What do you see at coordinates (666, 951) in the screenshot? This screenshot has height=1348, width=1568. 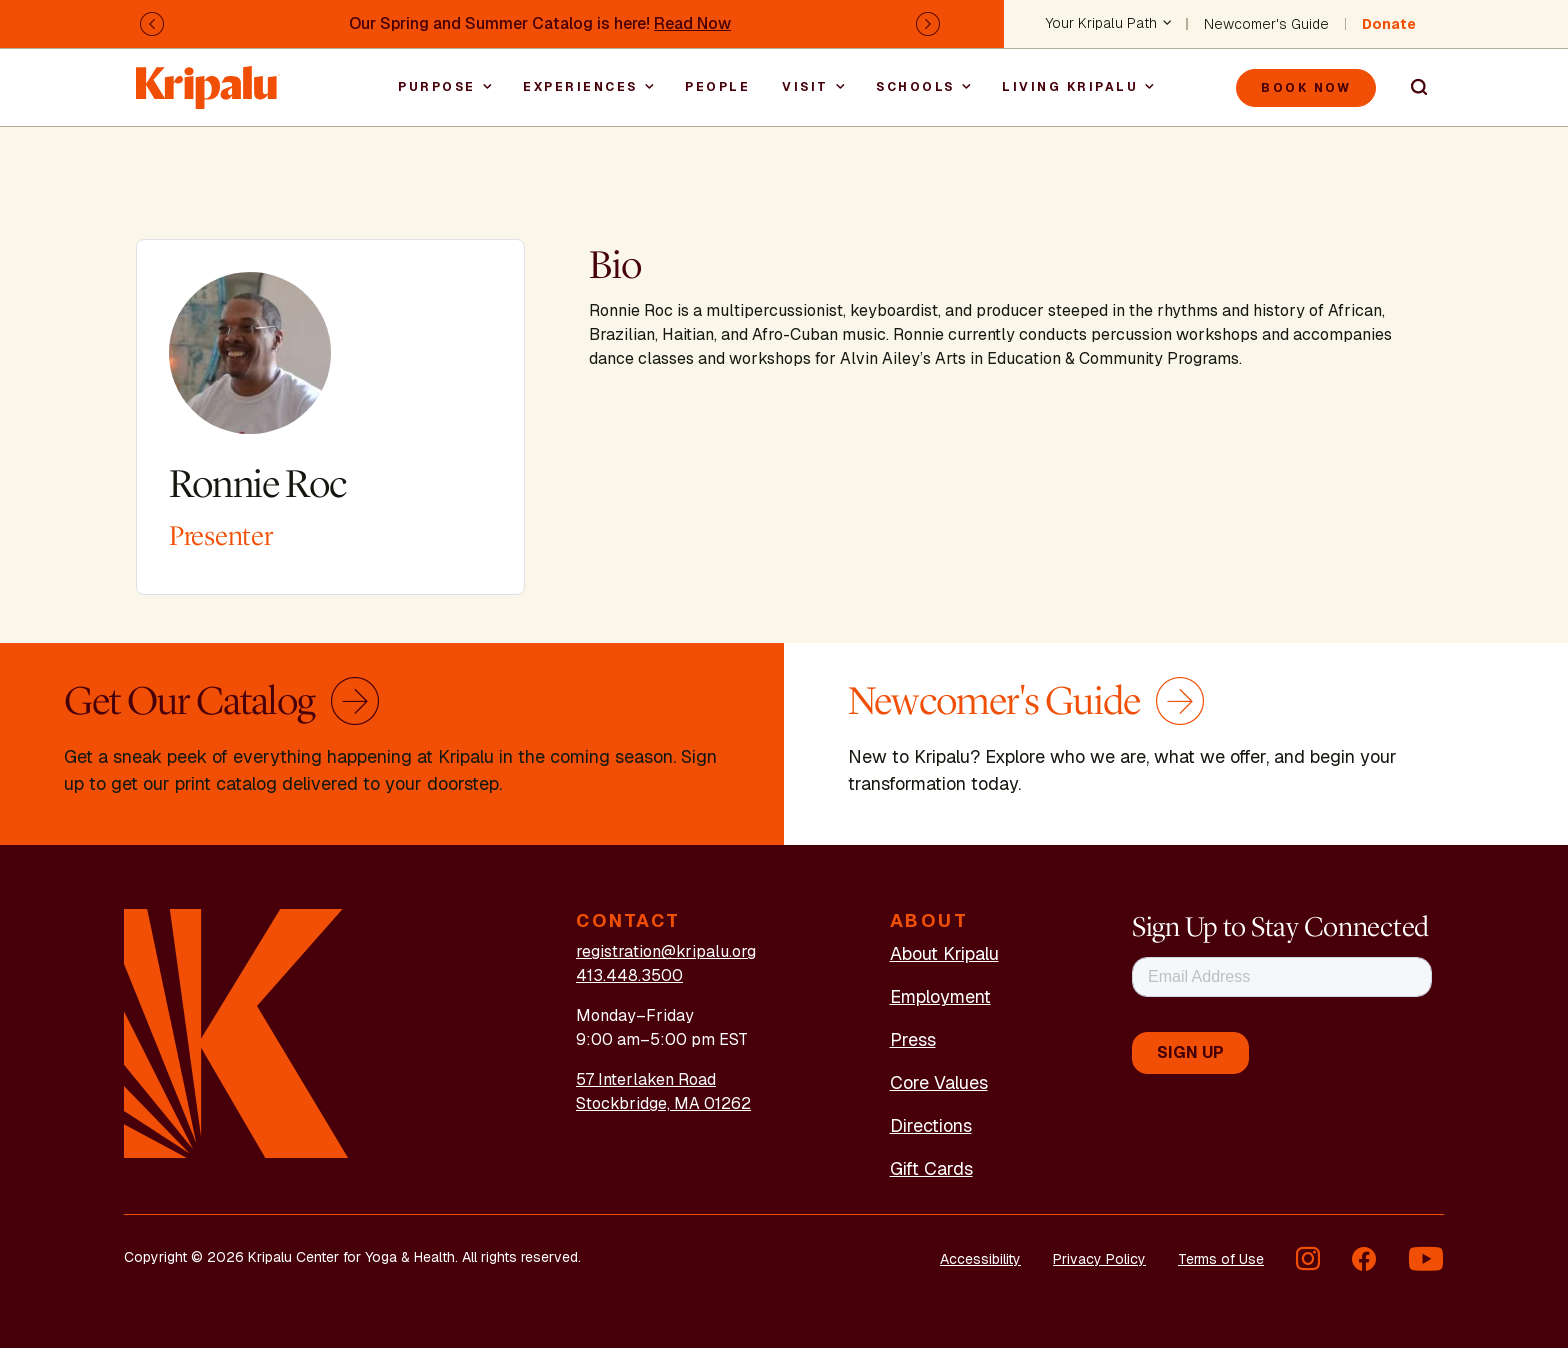 I see `registration@kripalu.org` at bounding box center [666, 951].